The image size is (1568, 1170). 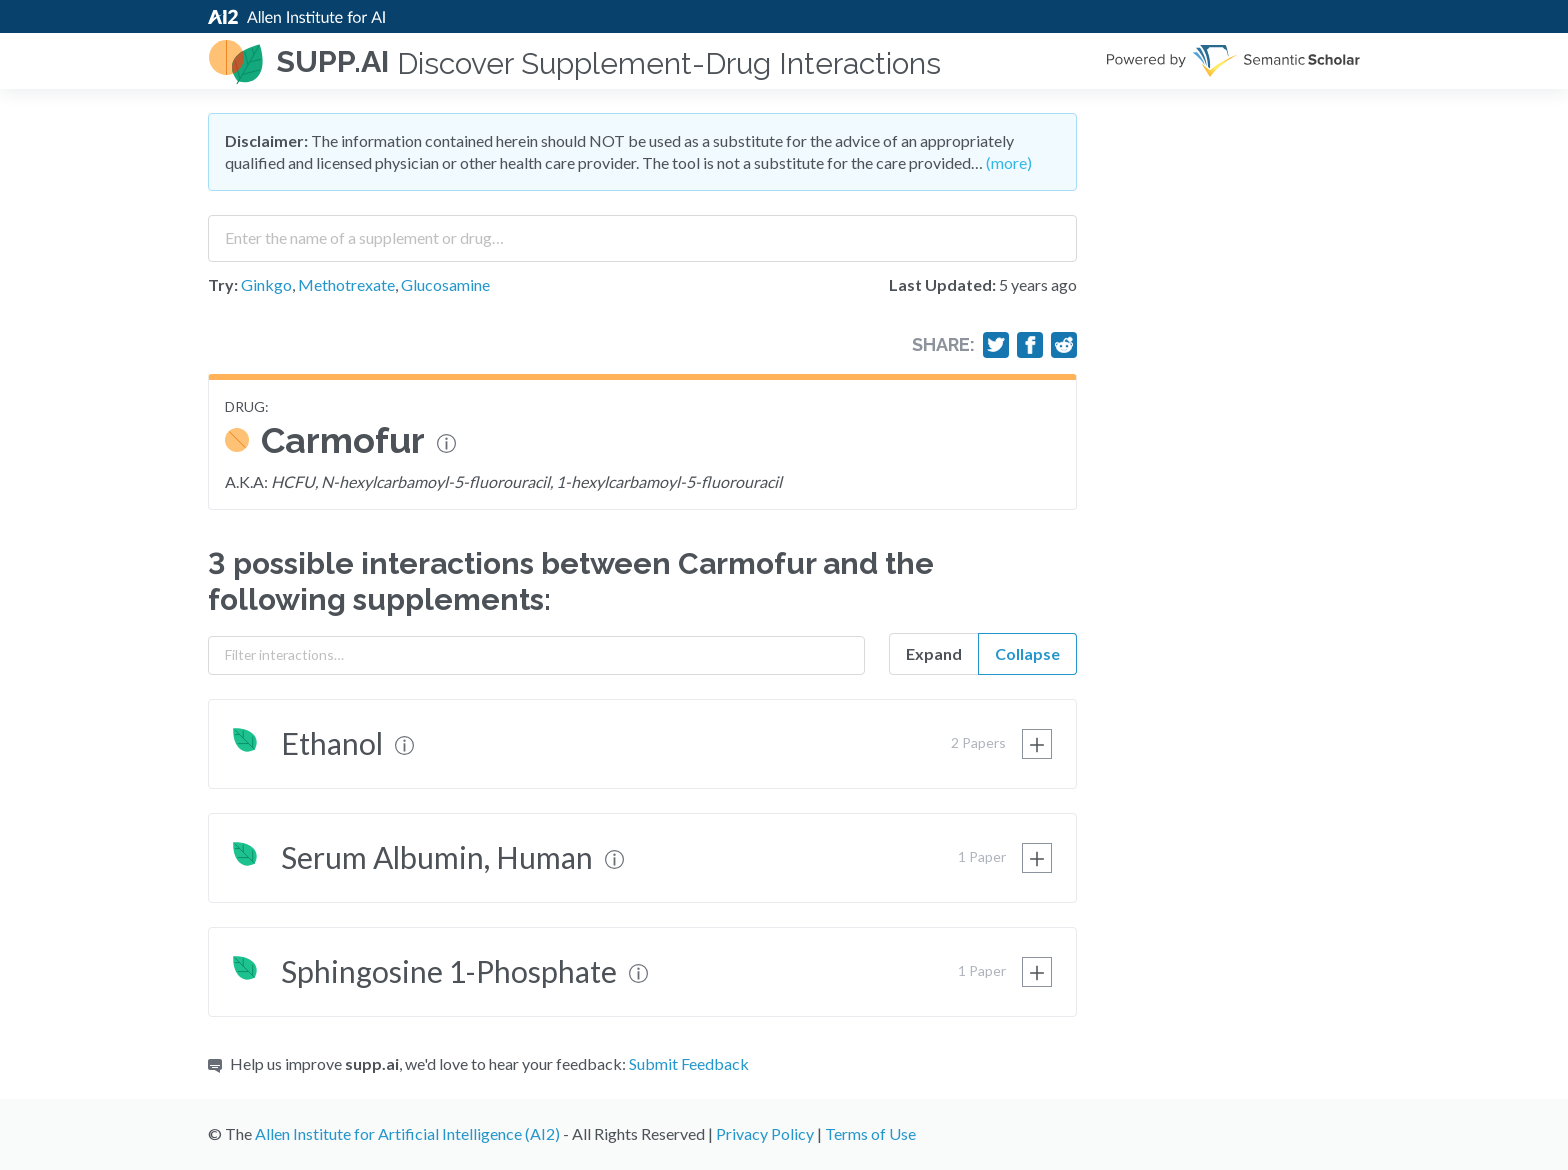 What do you see at coordinates (346, 284) in the screenshot?
I see `Methotrexate` at bounding box center [346, 284].